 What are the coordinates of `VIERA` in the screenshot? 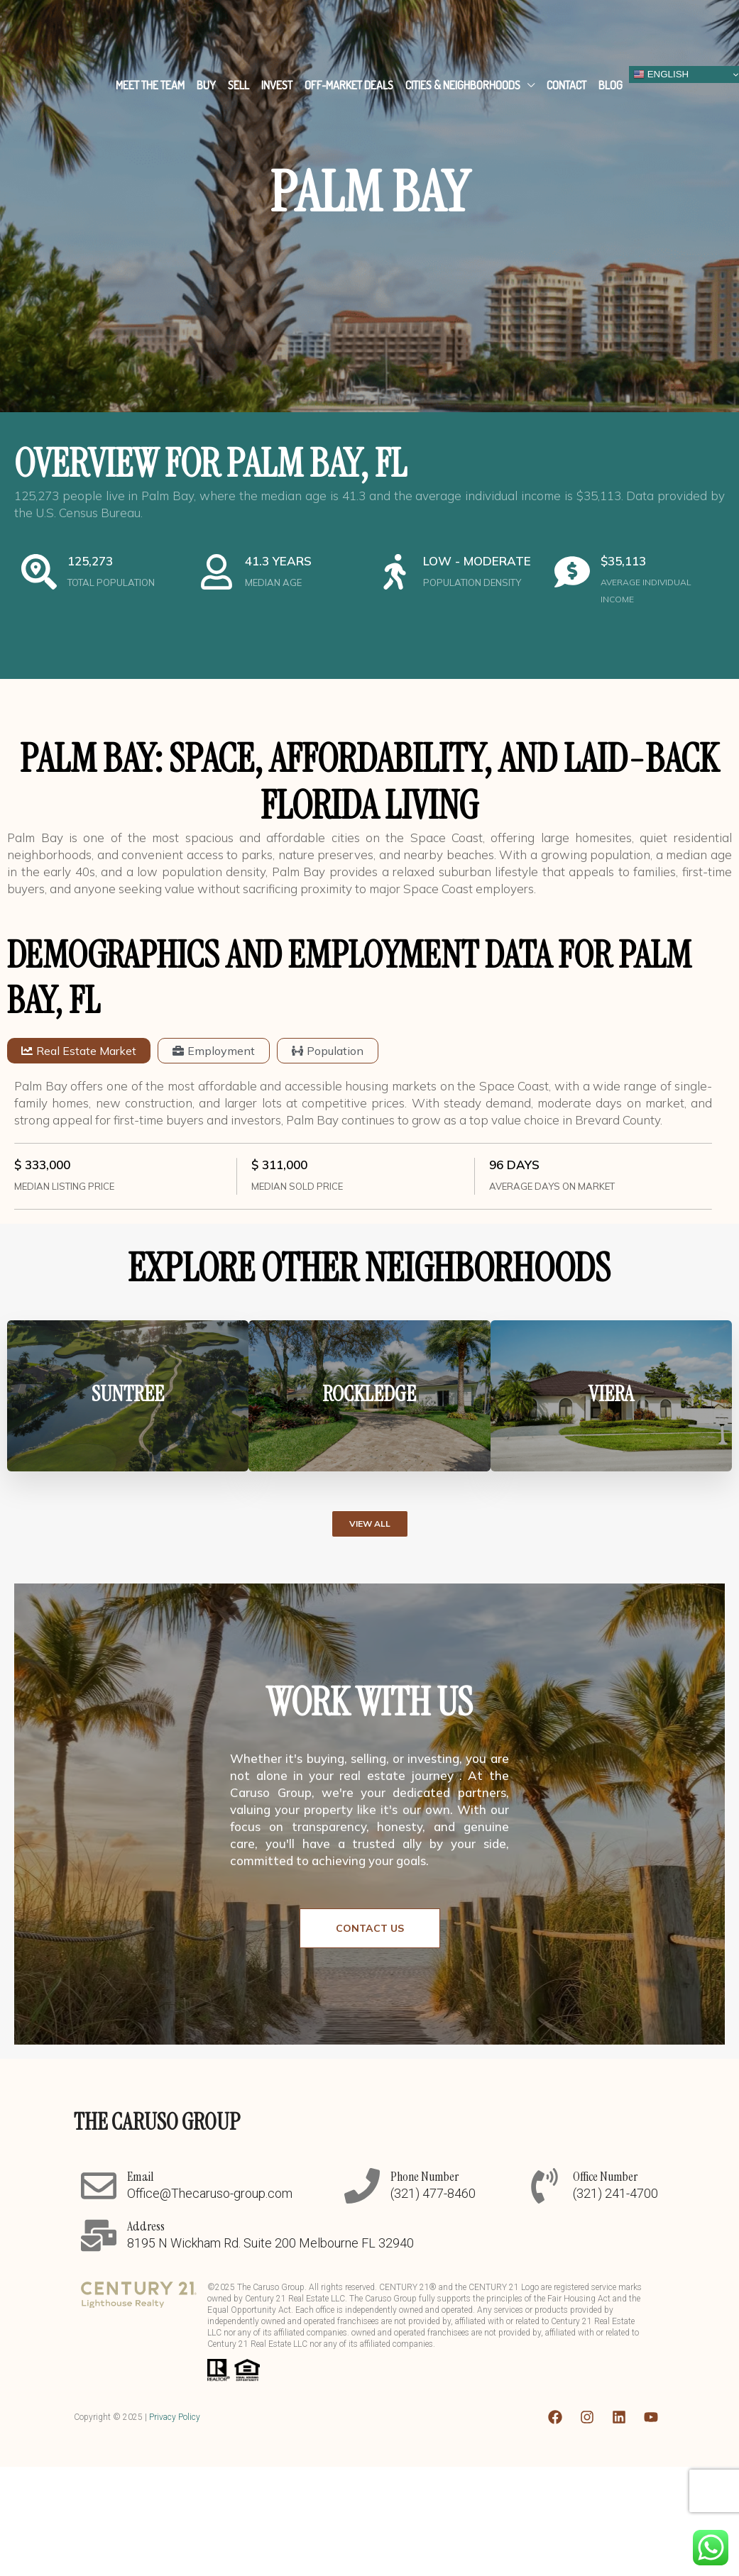 It's located at (611, 1394).